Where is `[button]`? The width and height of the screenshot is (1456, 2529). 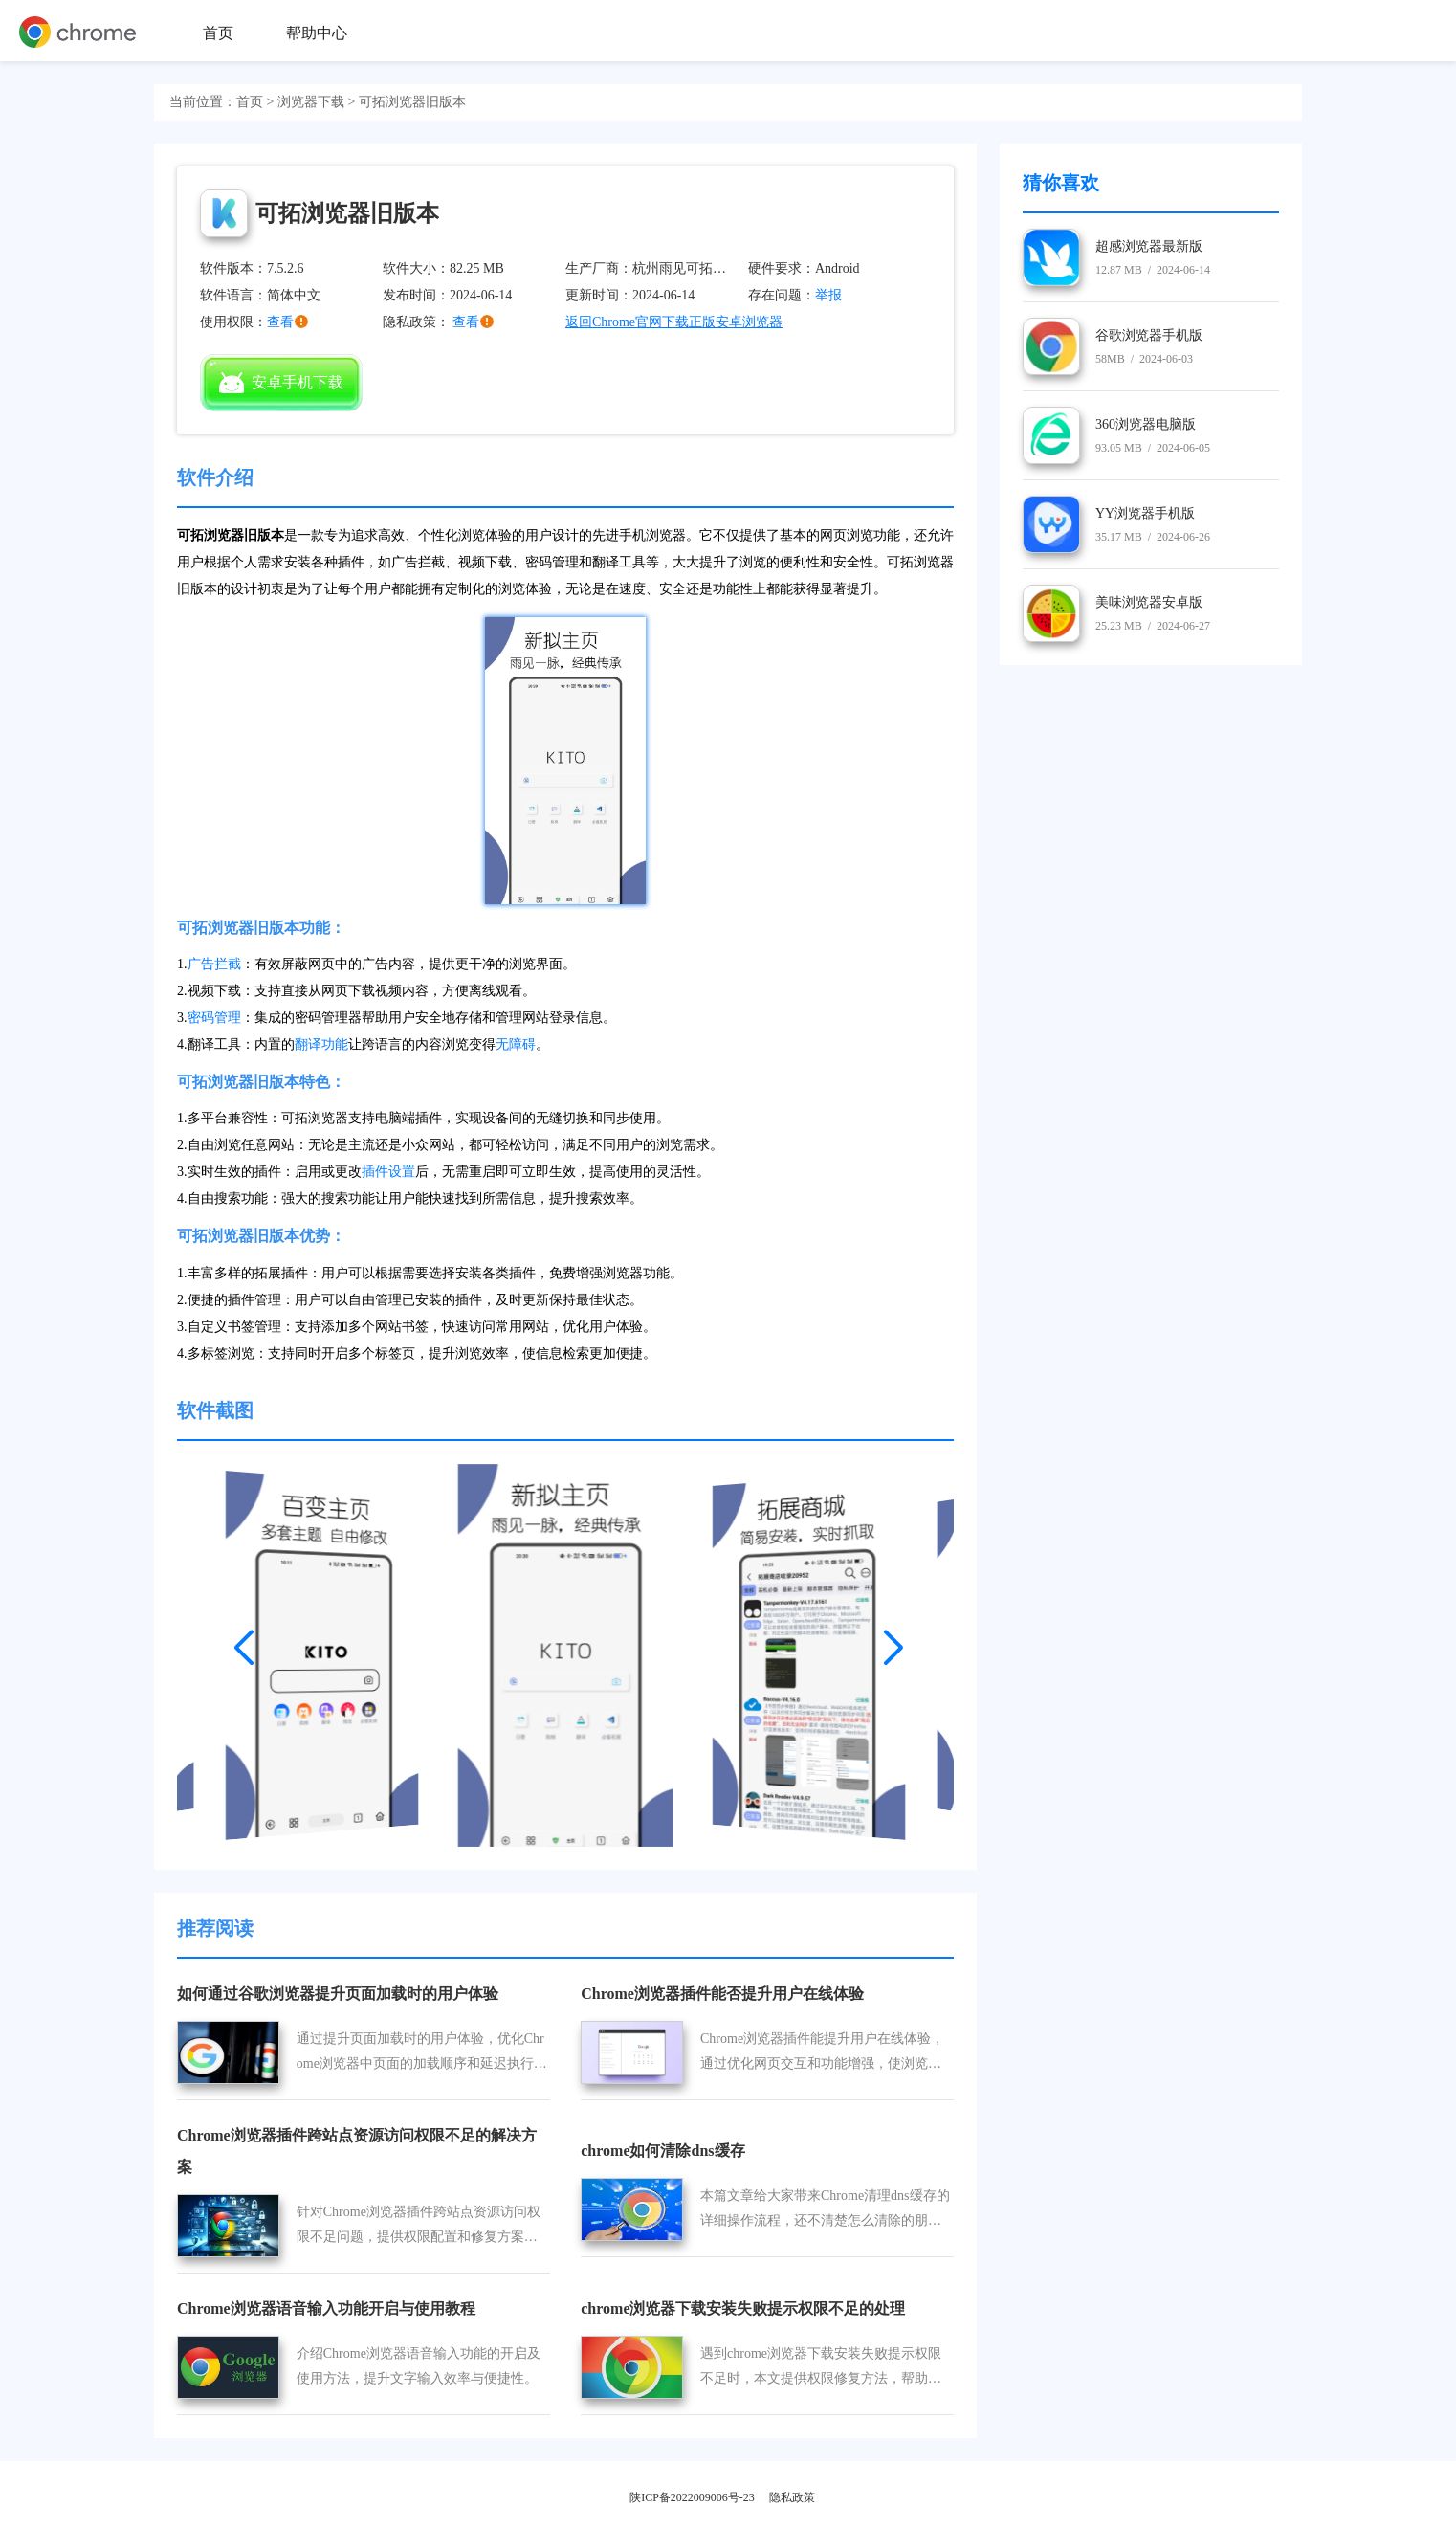
[button] is located at coordinates (244, 1641).